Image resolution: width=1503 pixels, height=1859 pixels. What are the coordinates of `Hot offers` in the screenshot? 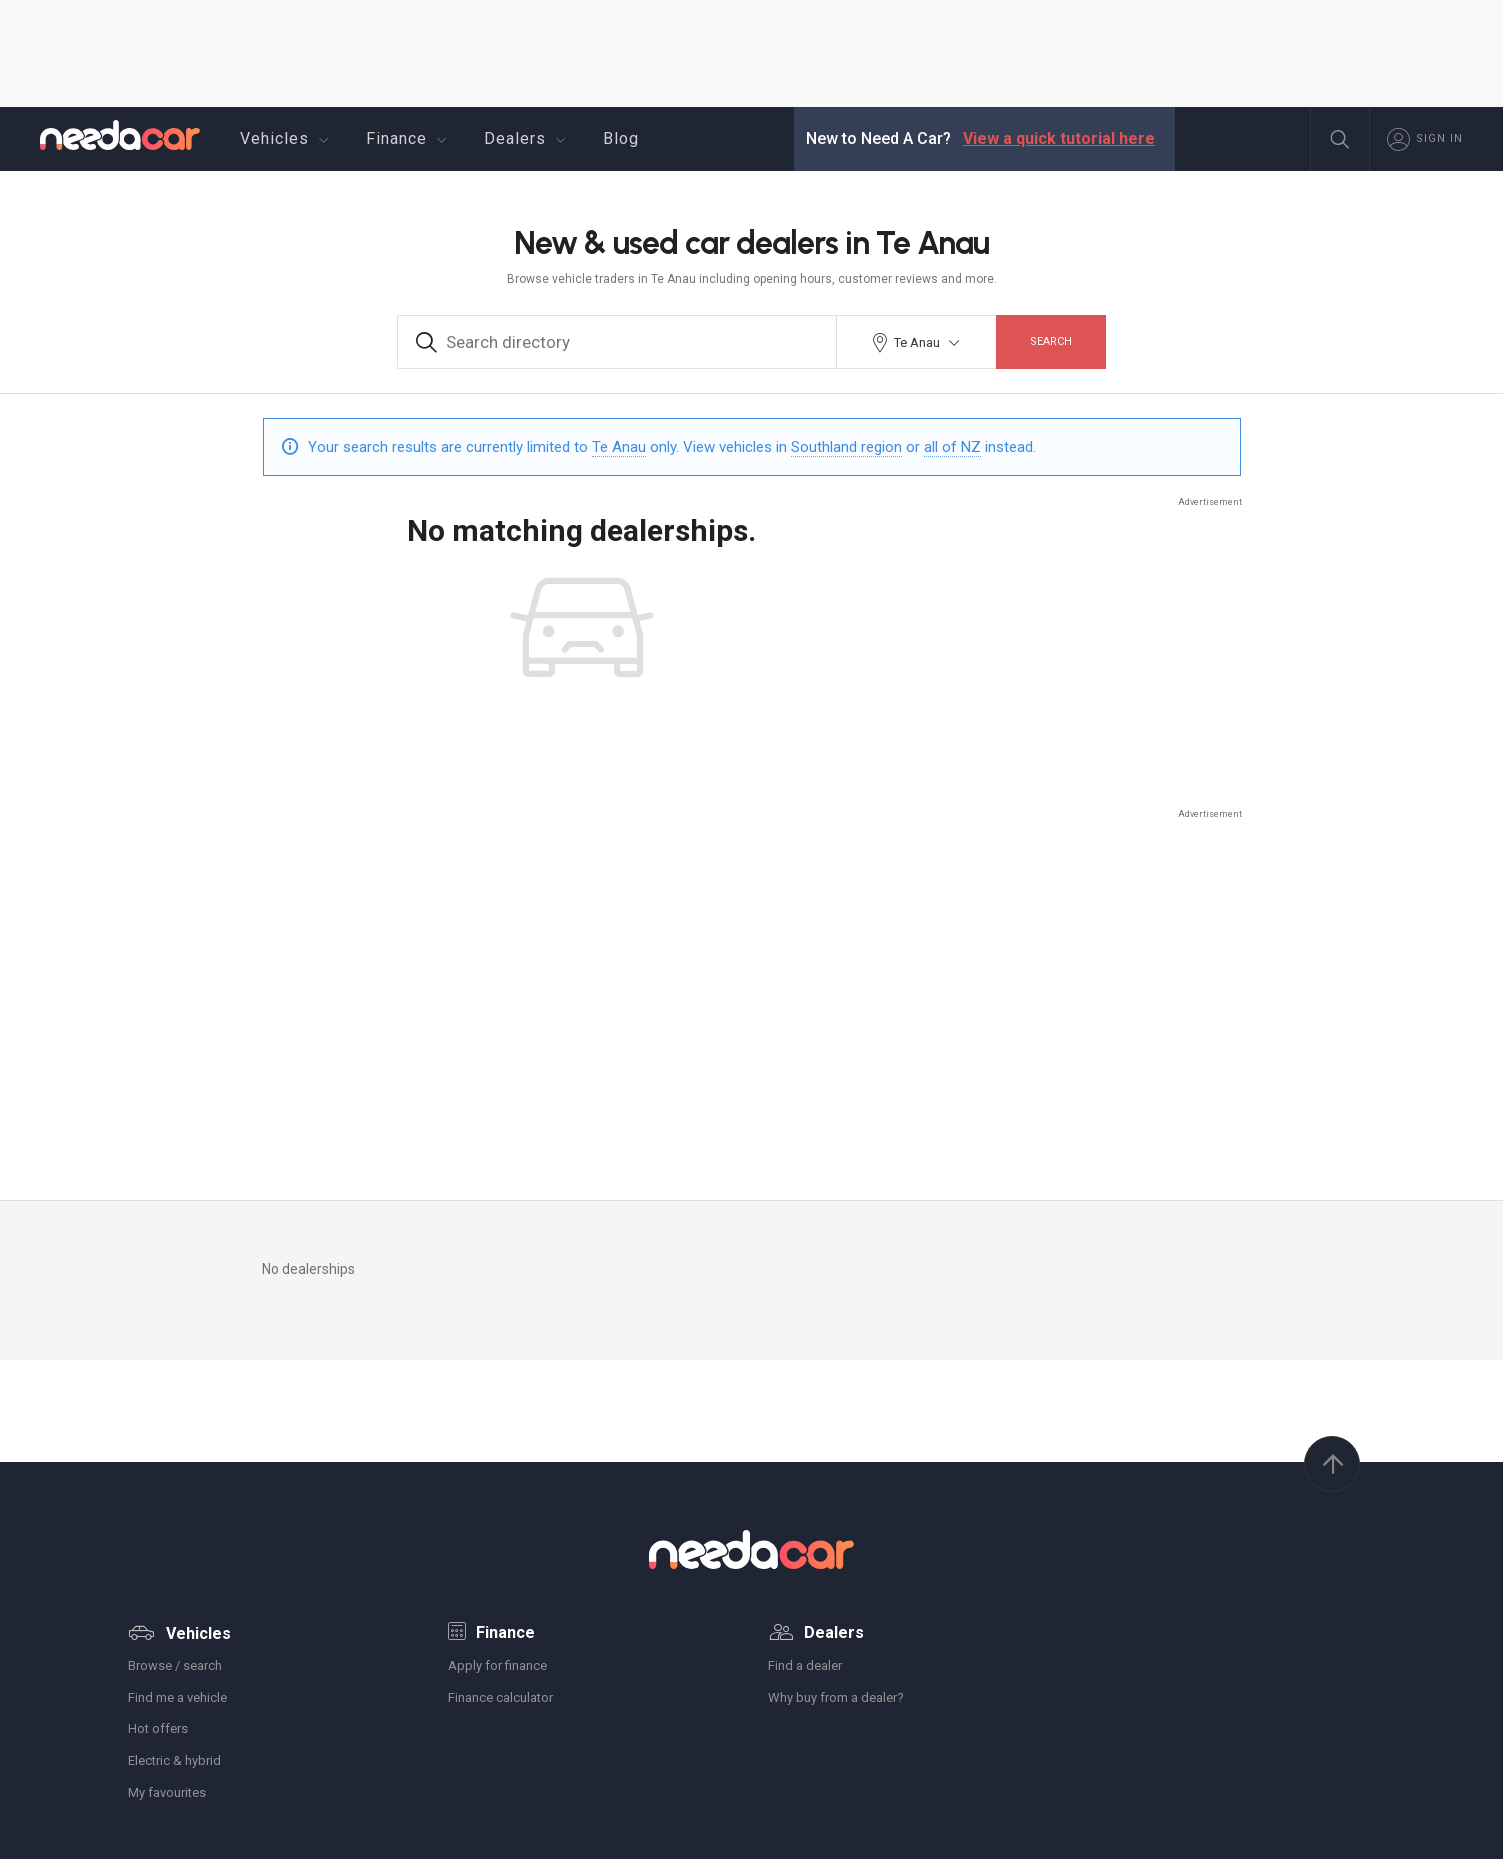 It's located at (158, 1728).